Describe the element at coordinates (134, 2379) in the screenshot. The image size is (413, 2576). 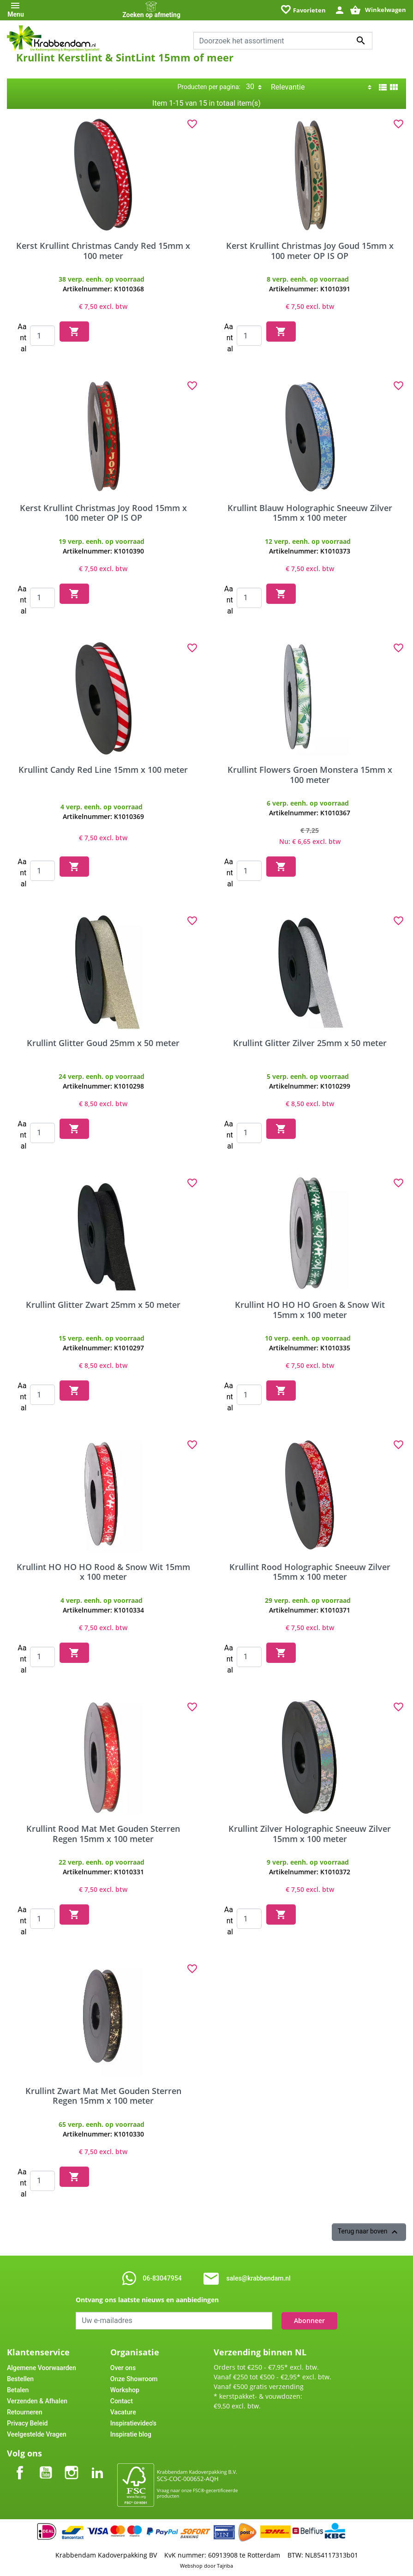
I see `Onze Showroom` at that location.